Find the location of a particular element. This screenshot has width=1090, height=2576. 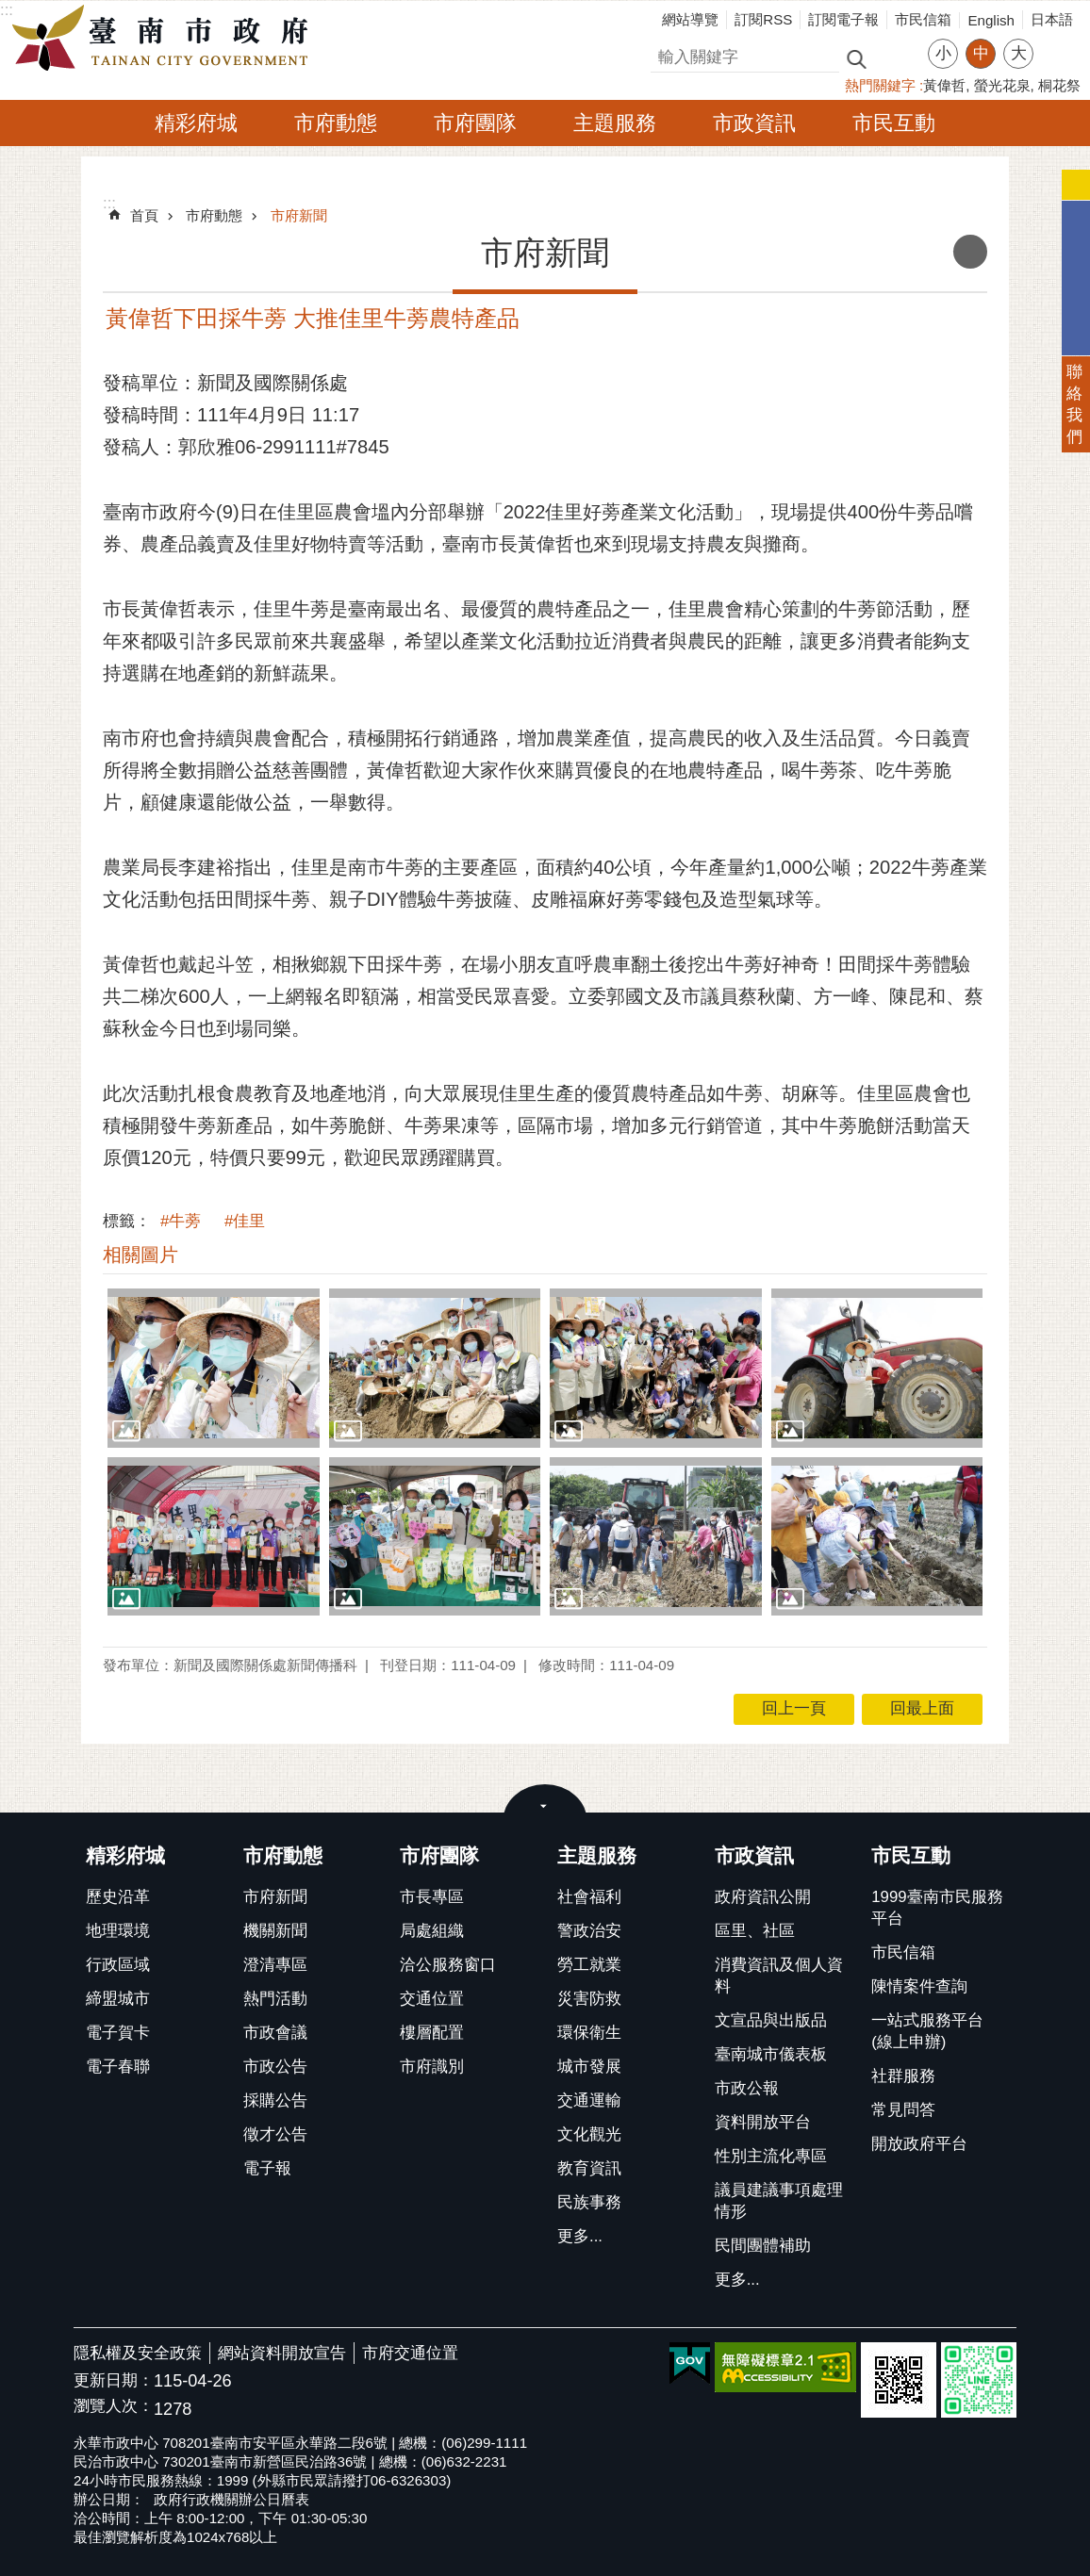

1999臺南市民服務平台 is located at coordinates (936, 1908).